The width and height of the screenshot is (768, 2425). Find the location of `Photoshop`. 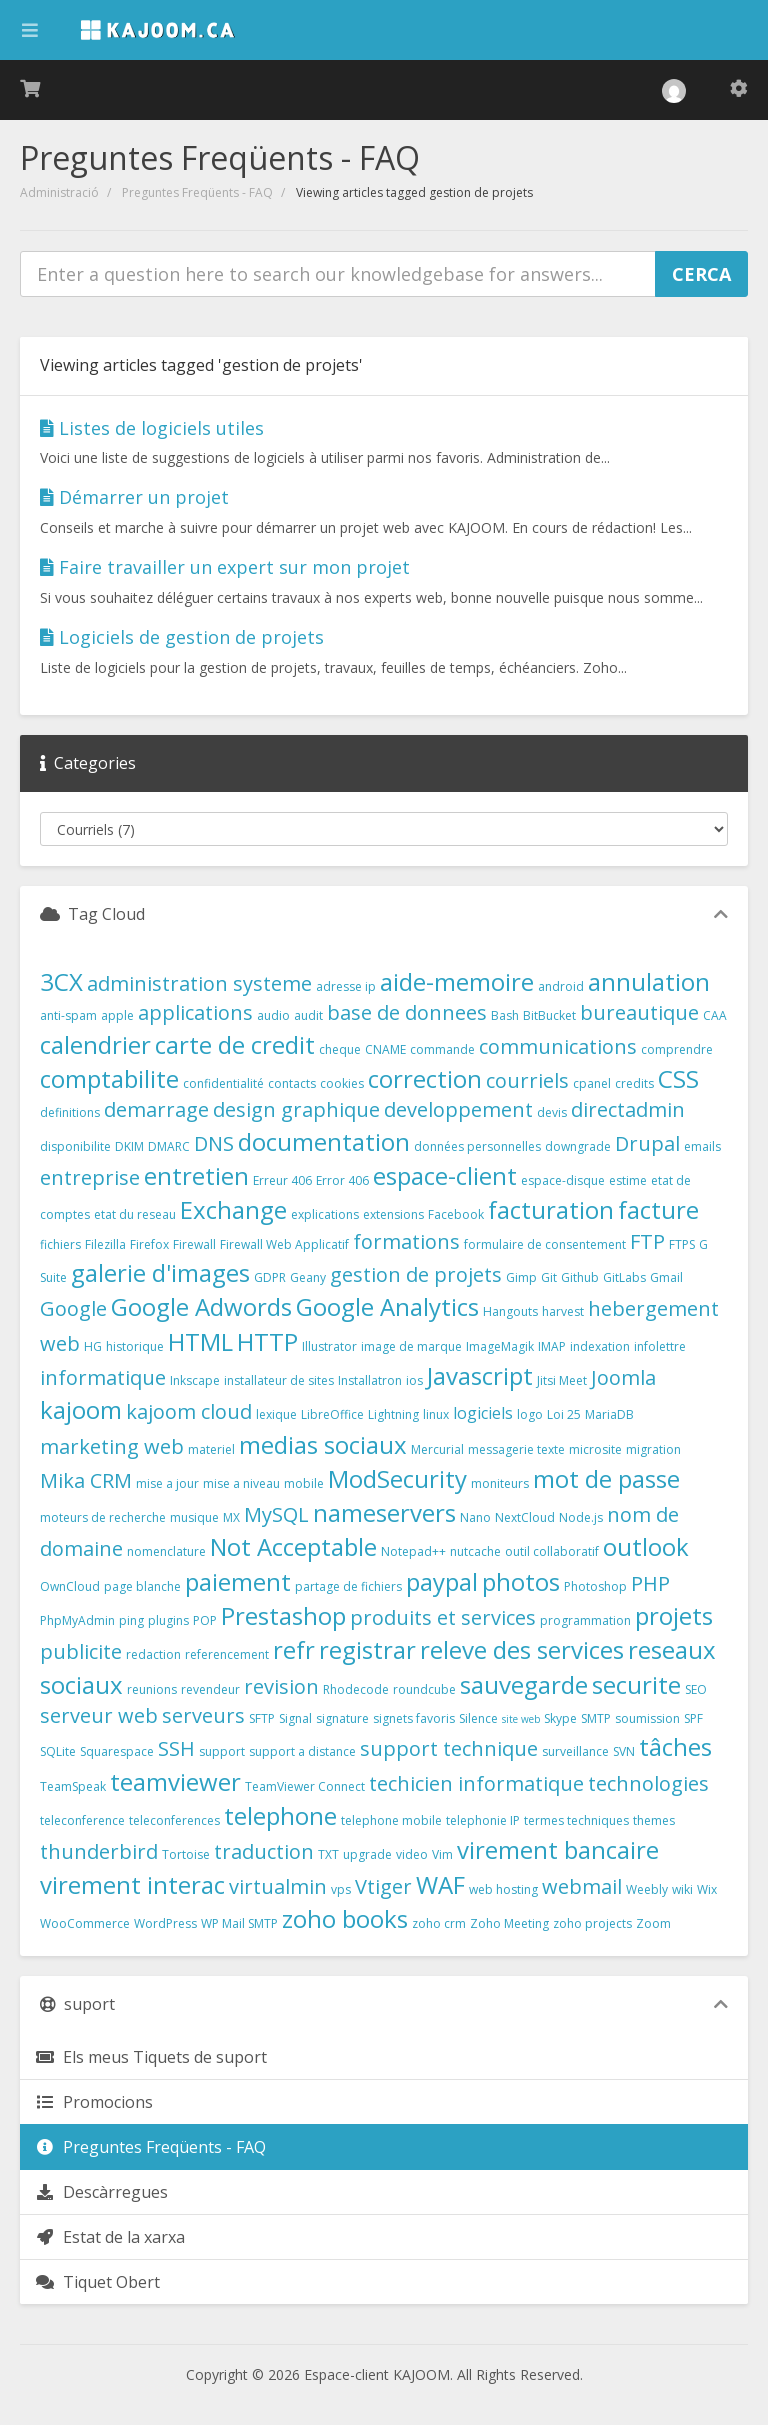

Photoshop is located at coordinates (595, 1586).